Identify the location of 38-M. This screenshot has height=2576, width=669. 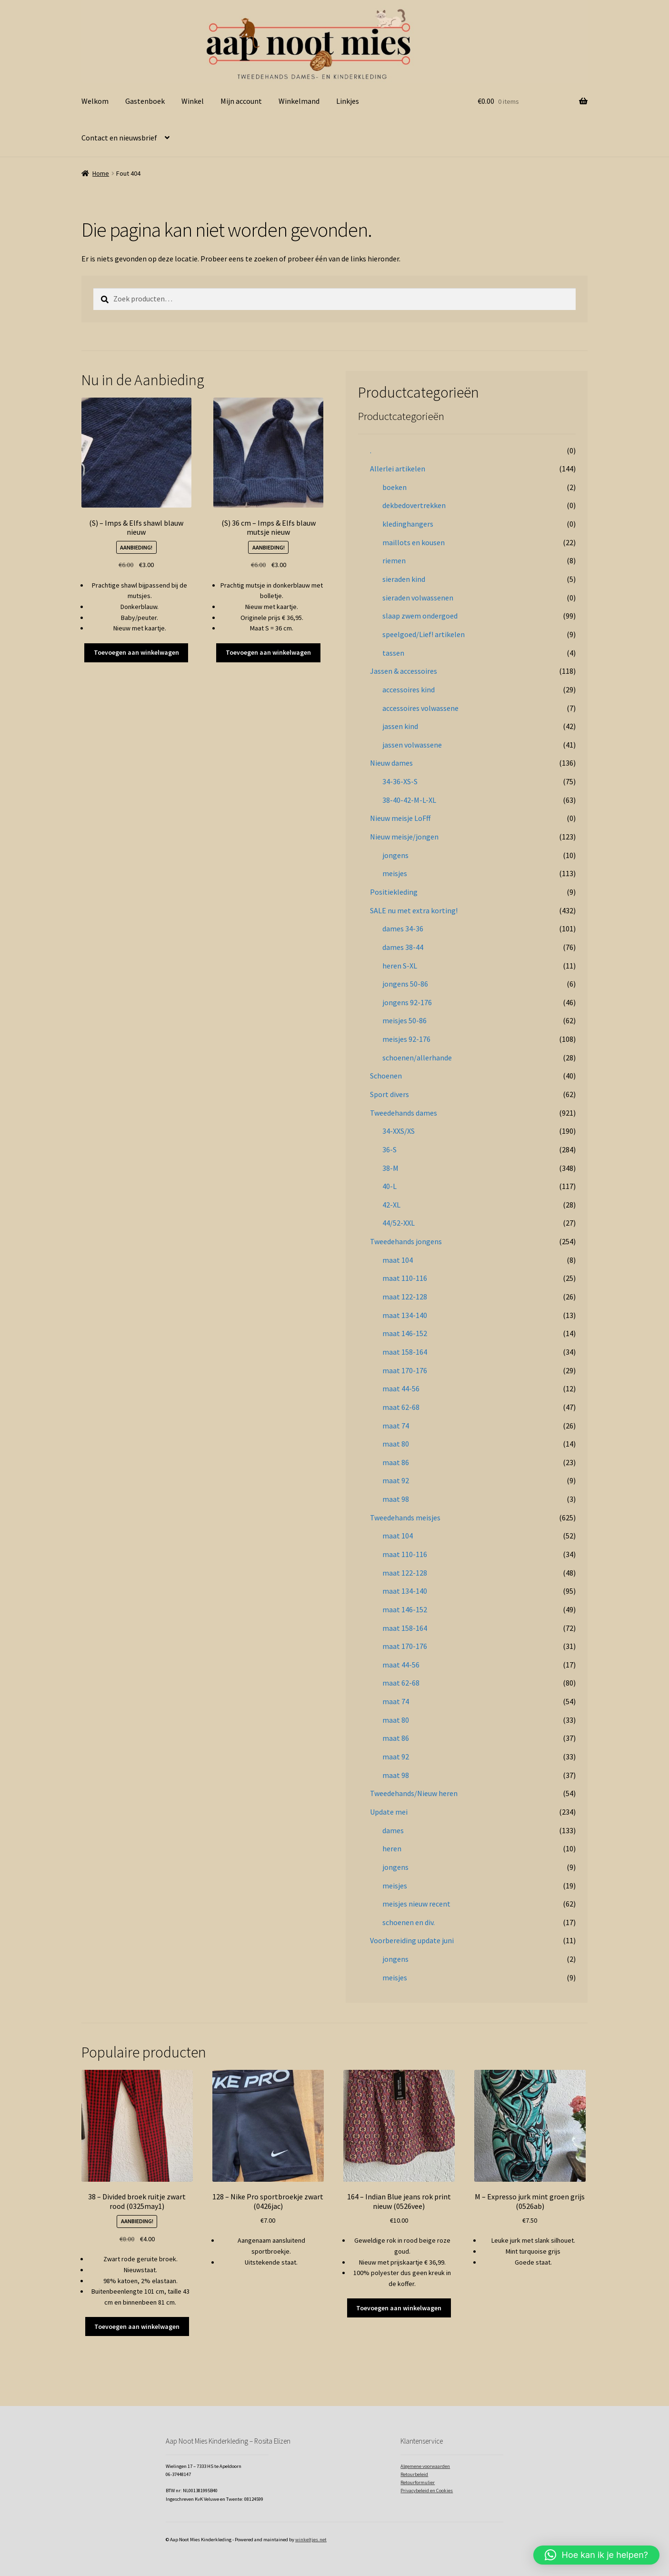
(390, 1168).